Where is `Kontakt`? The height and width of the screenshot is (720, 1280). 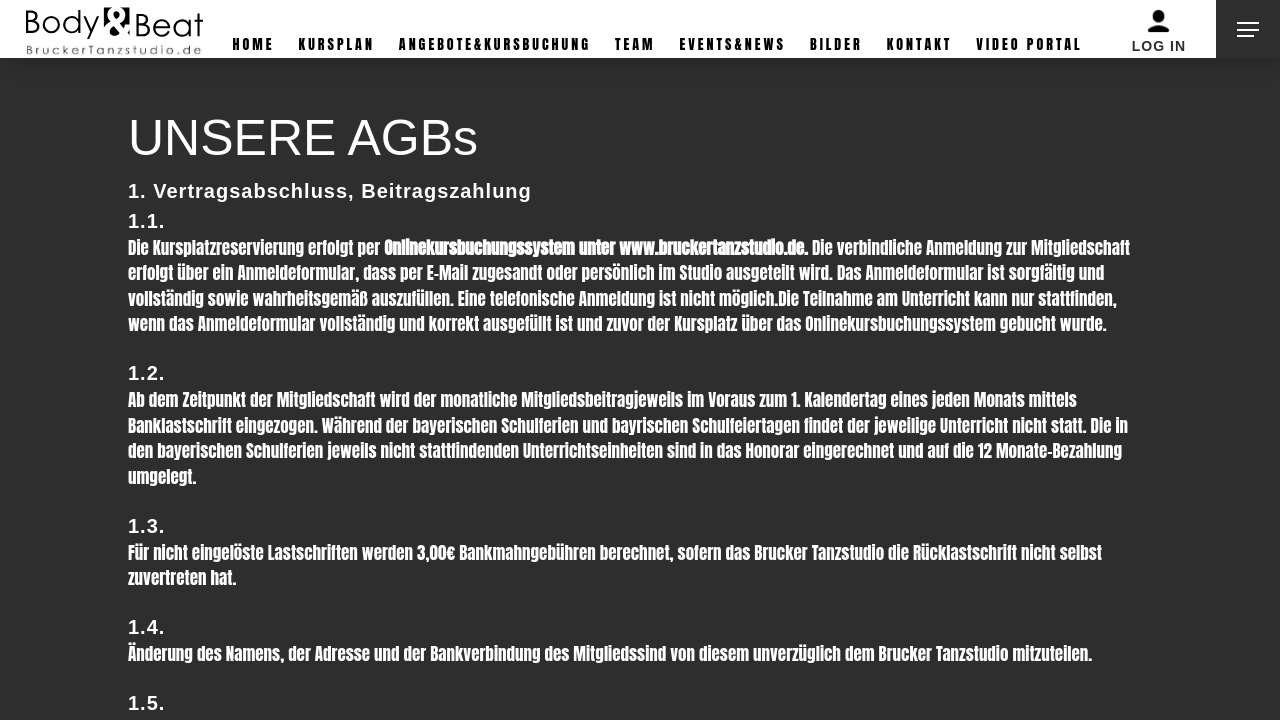
Kontakt is located at coordinates (920, 44).